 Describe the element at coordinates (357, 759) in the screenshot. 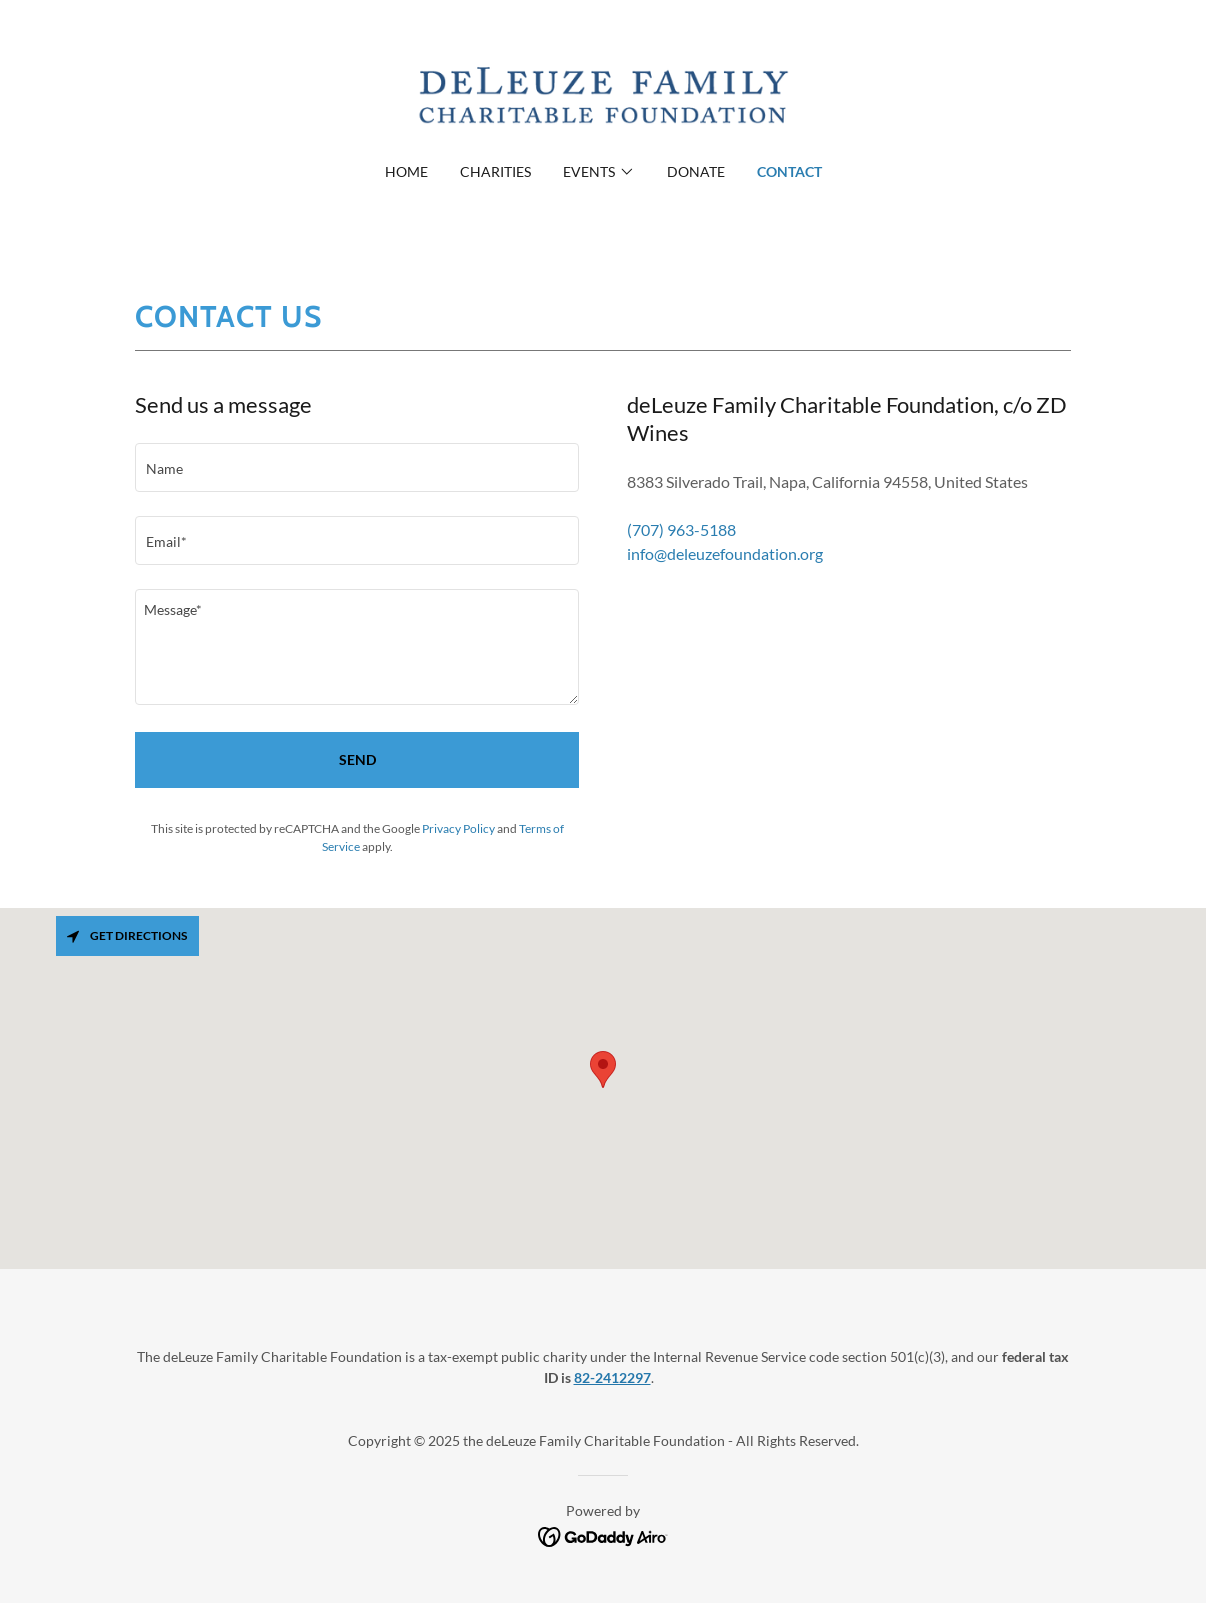

I see `Send` at that location.